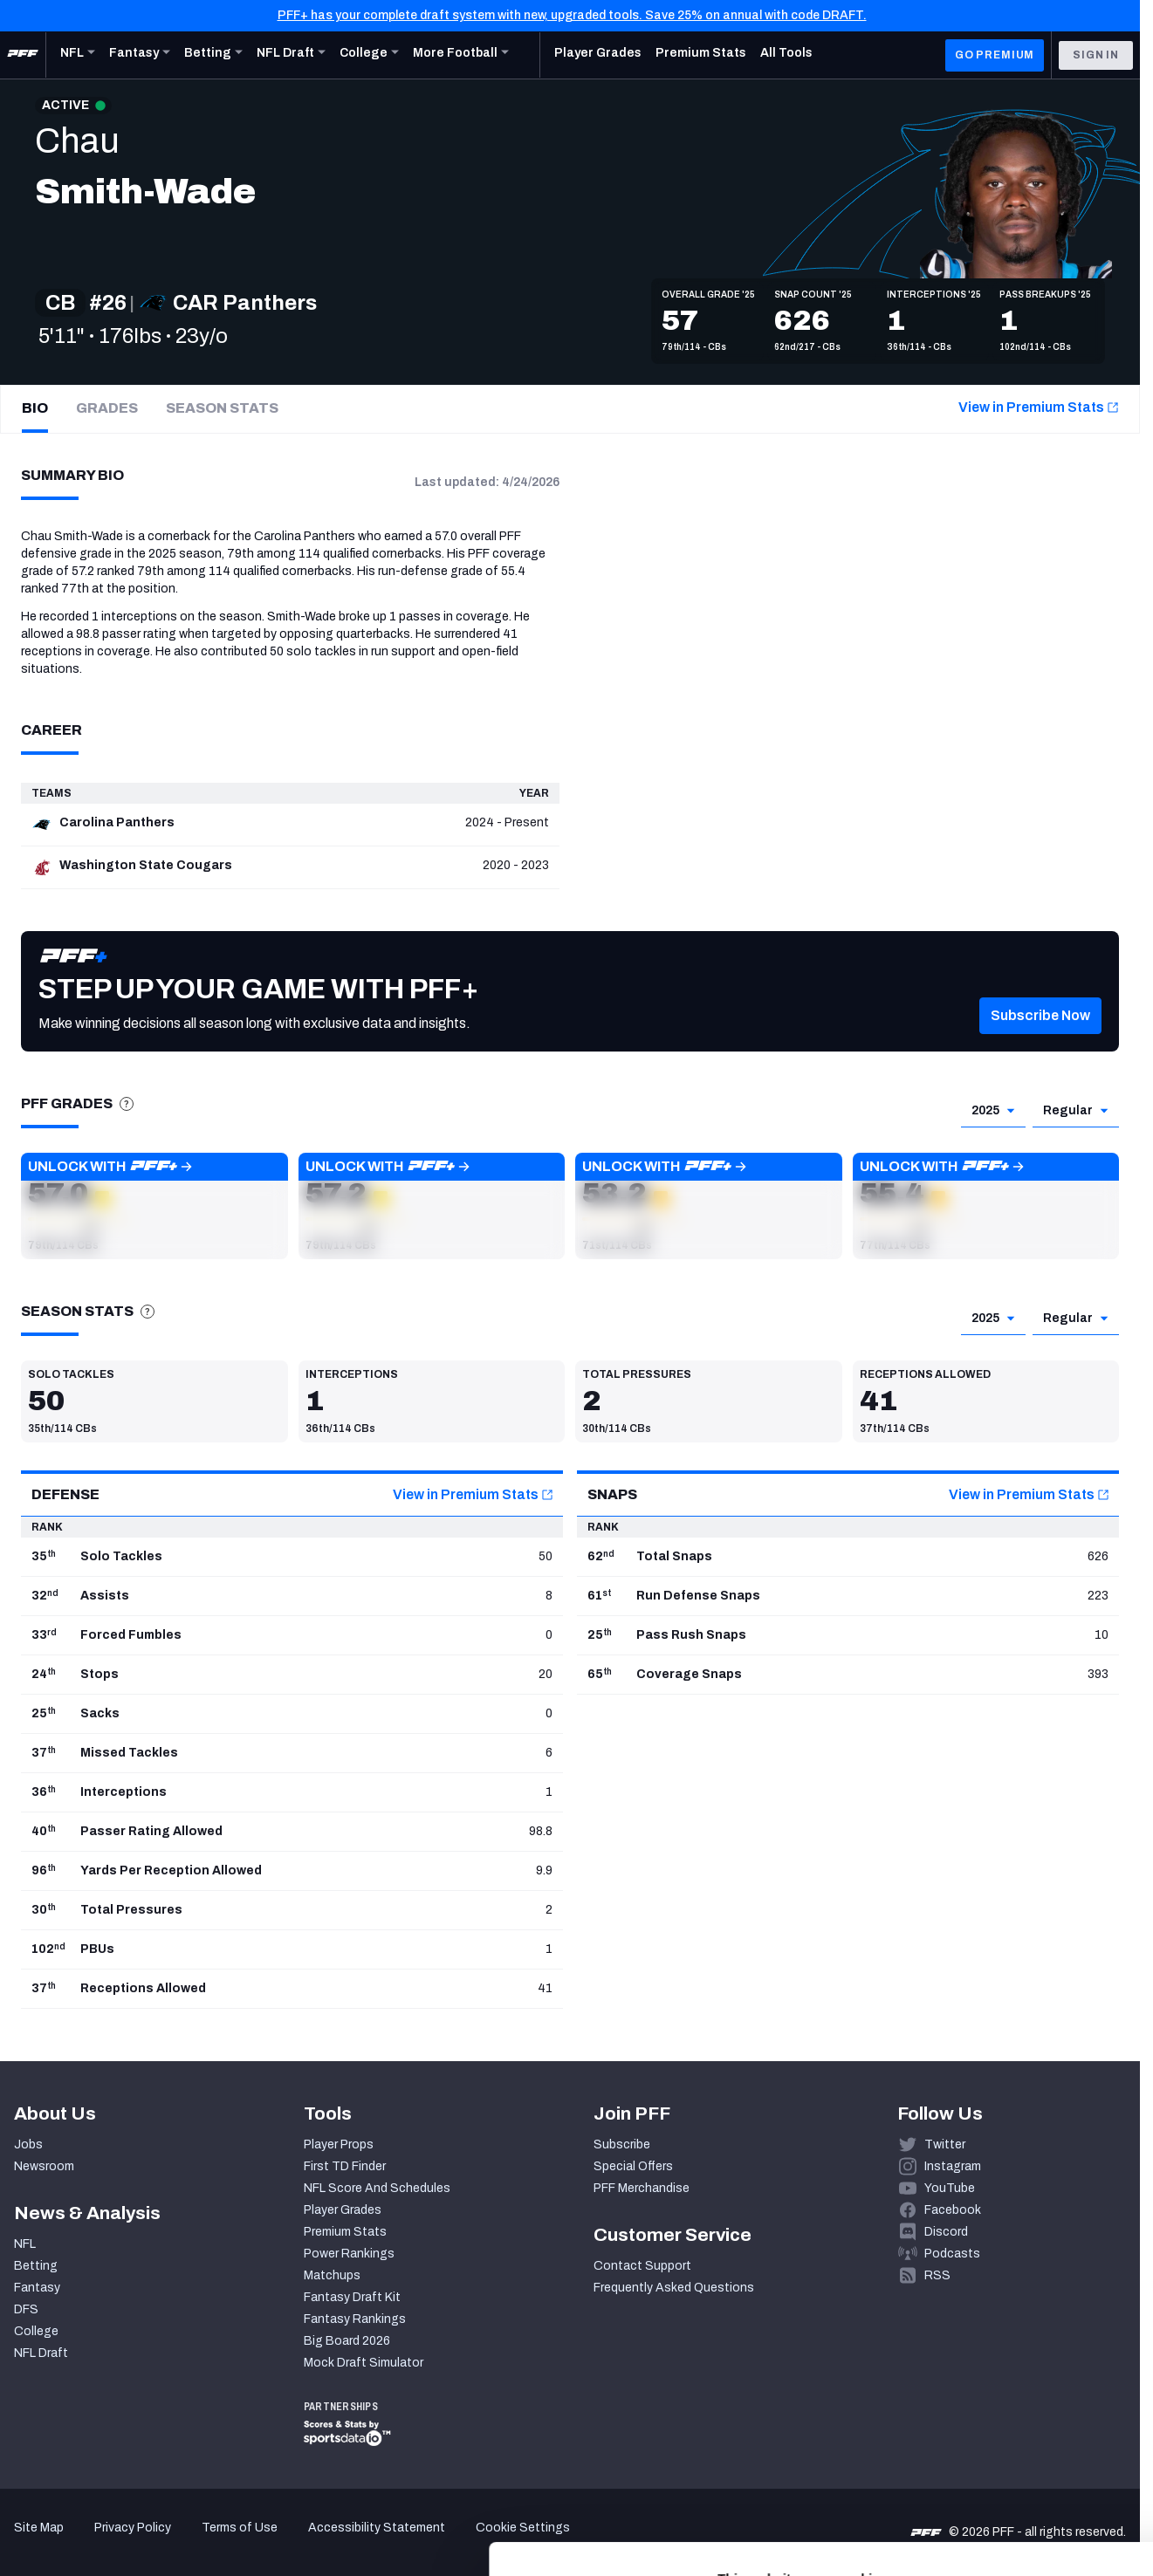 The height and width of the screenshot is (2576, 1153). I want to click on PFF Merchandise, so click(642, 2188).